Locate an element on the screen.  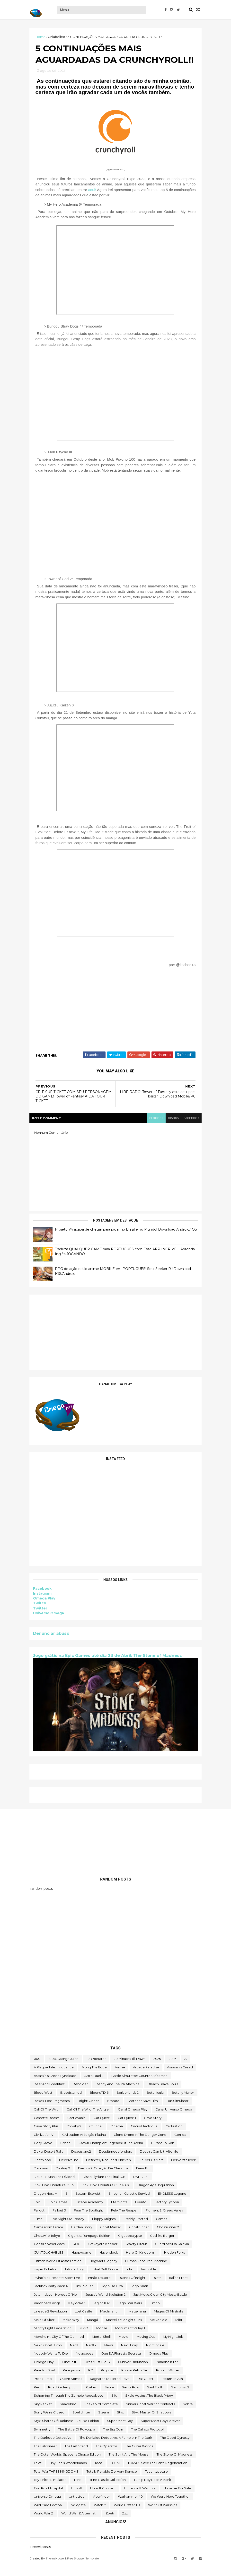
snakebird is located at coordinates (68, 2415).